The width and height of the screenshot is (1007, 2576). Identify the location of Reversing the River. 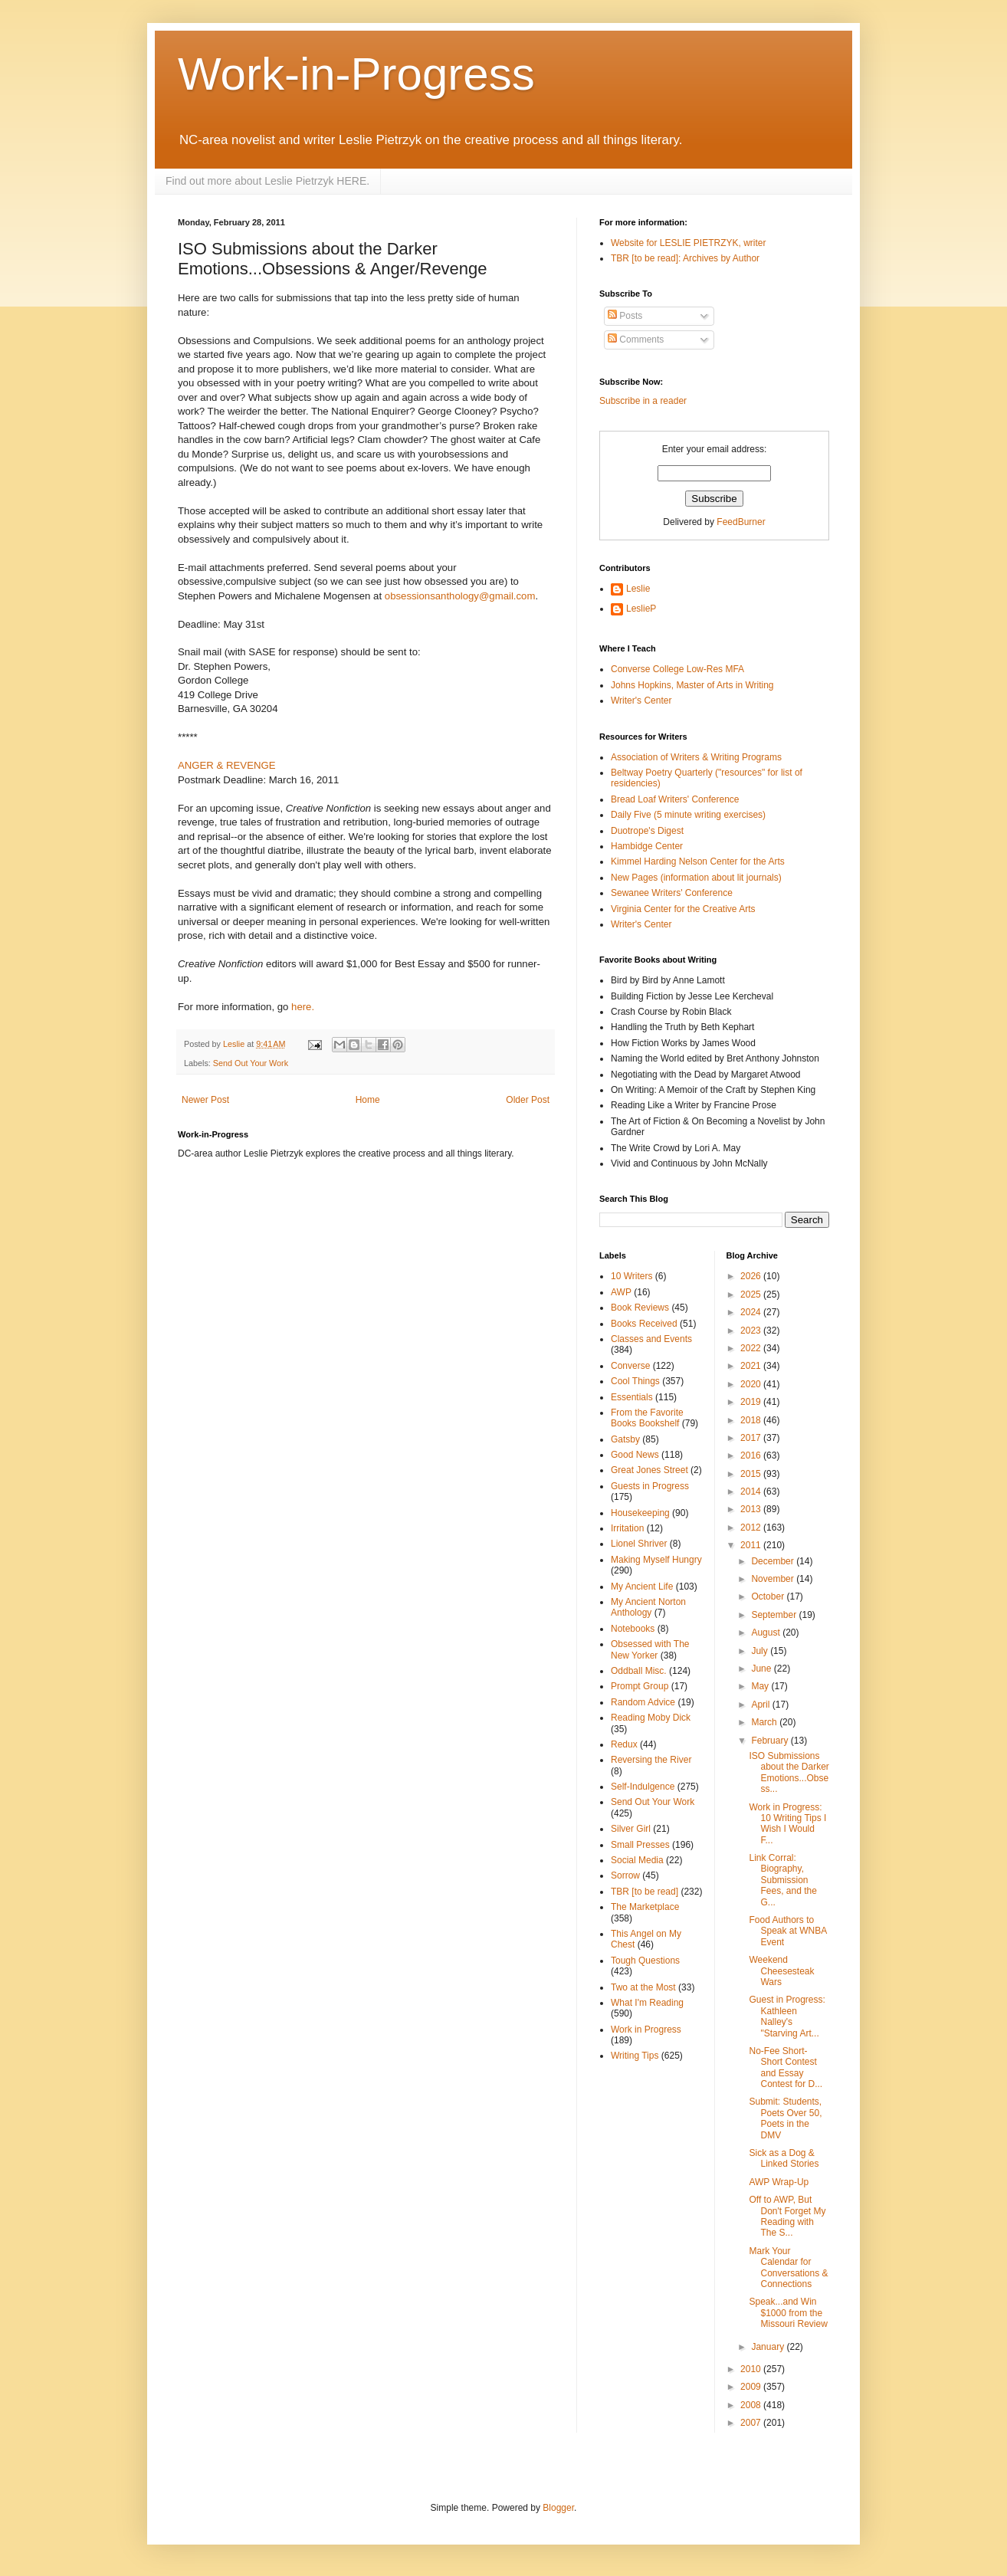
(651, 1759).